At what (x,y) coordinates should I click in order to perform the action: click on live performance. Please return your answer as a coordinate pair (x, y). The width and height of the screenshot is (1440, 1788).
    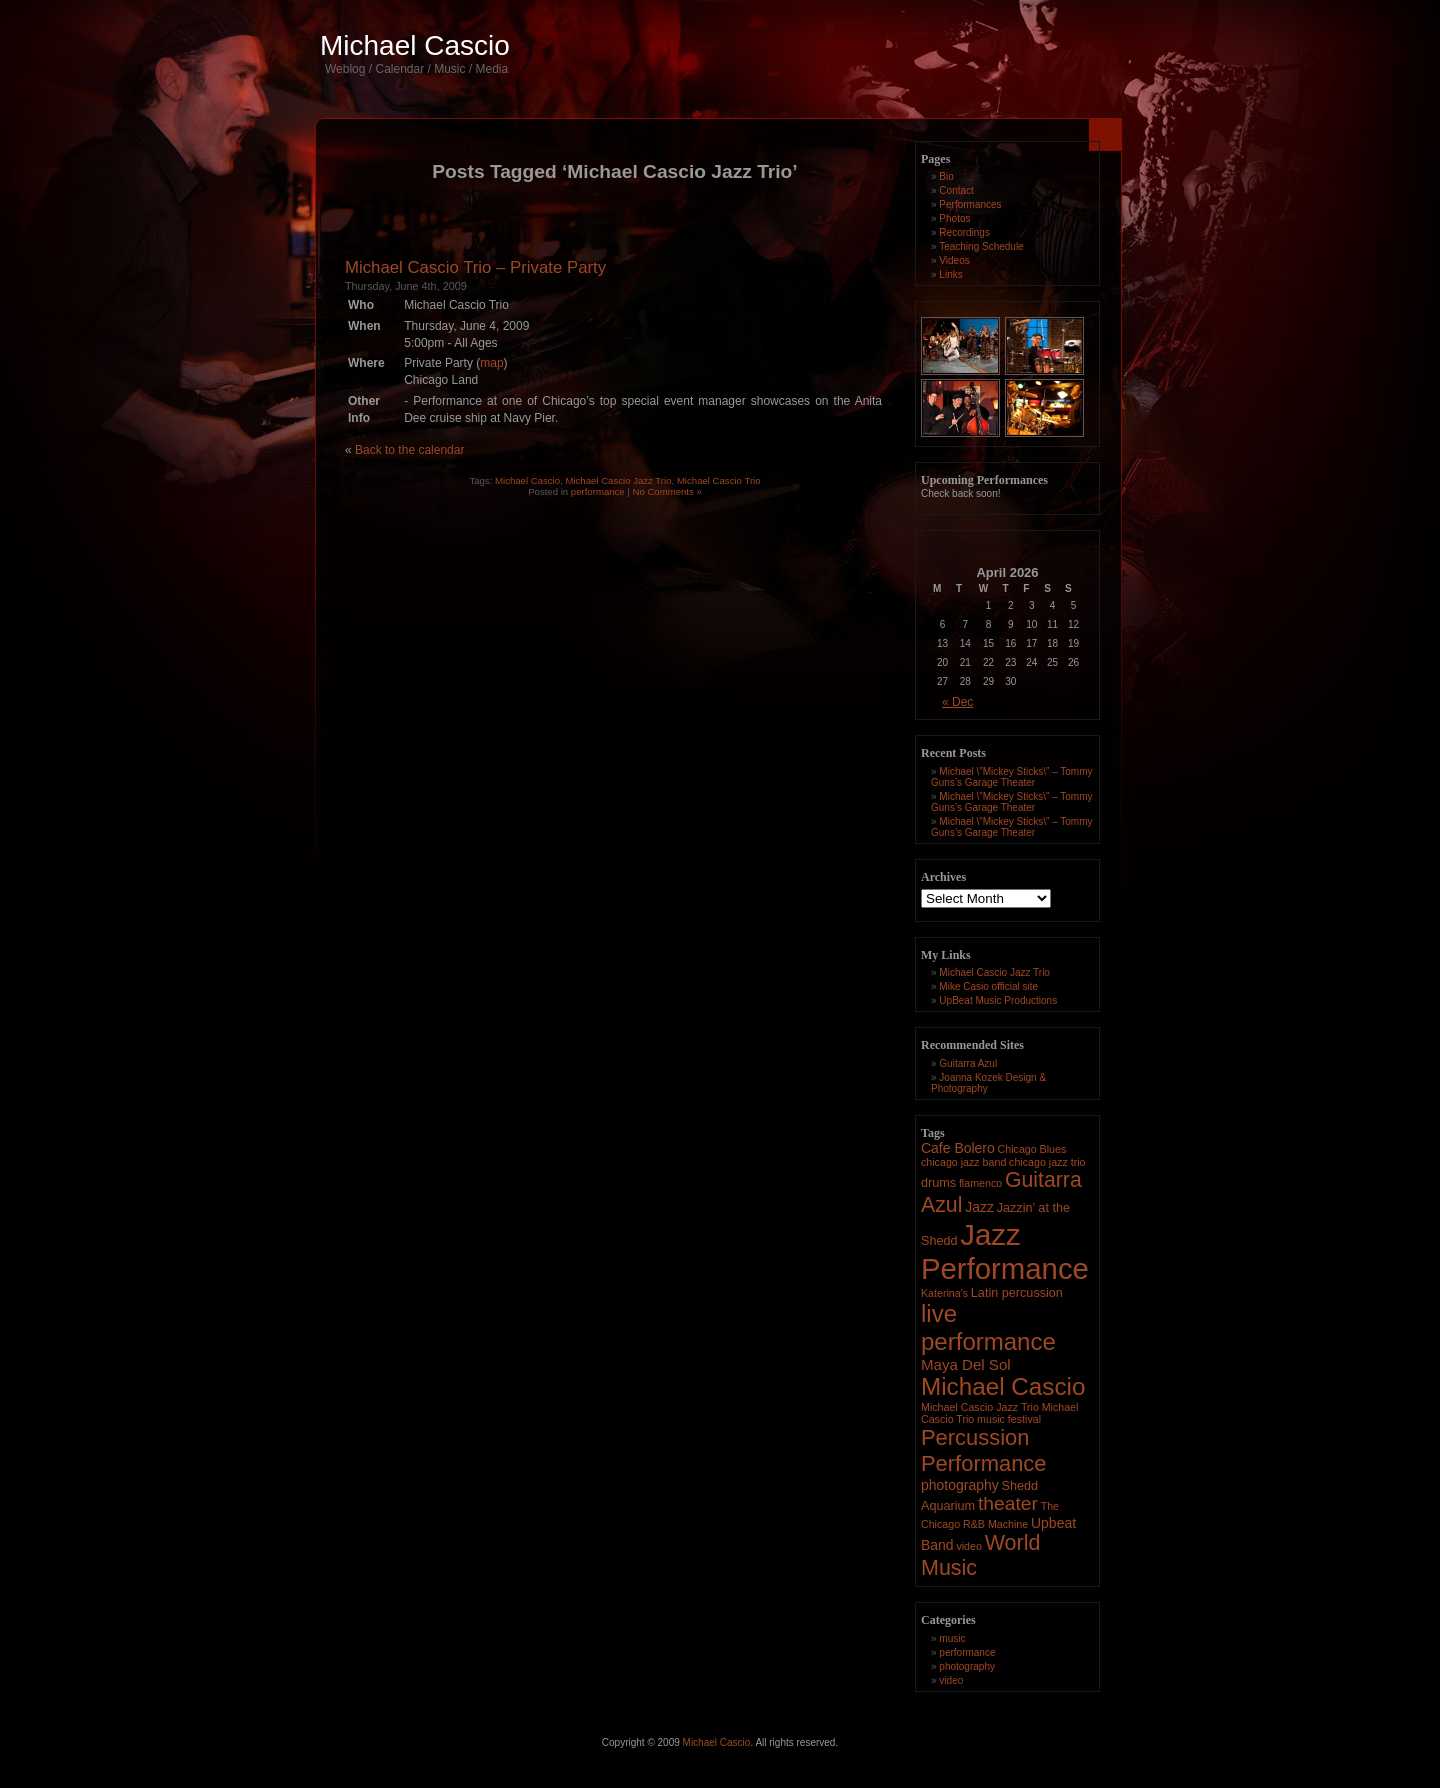
    Looking at the image, I should click on (988, 1327).